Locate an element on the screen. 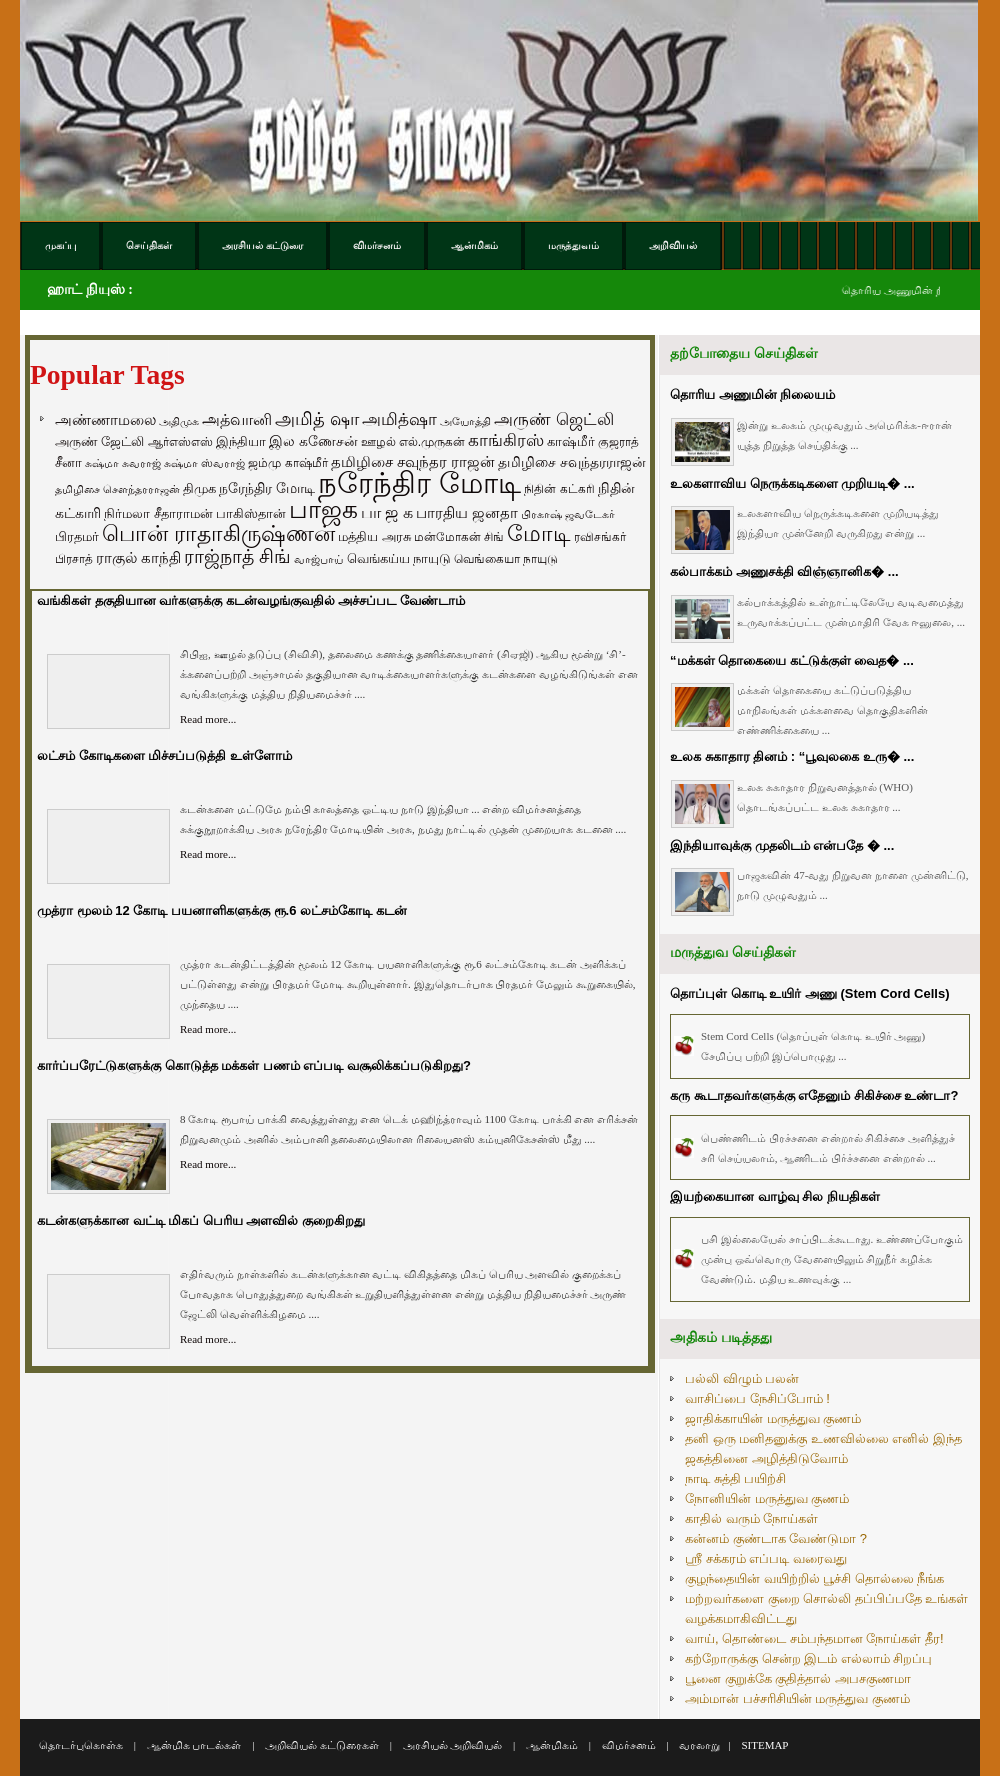 Image resolution: width=1000 pixels, height=1776 pixels. காதில் வரும் நோய்கள் is located at coordinates (751, 1518).